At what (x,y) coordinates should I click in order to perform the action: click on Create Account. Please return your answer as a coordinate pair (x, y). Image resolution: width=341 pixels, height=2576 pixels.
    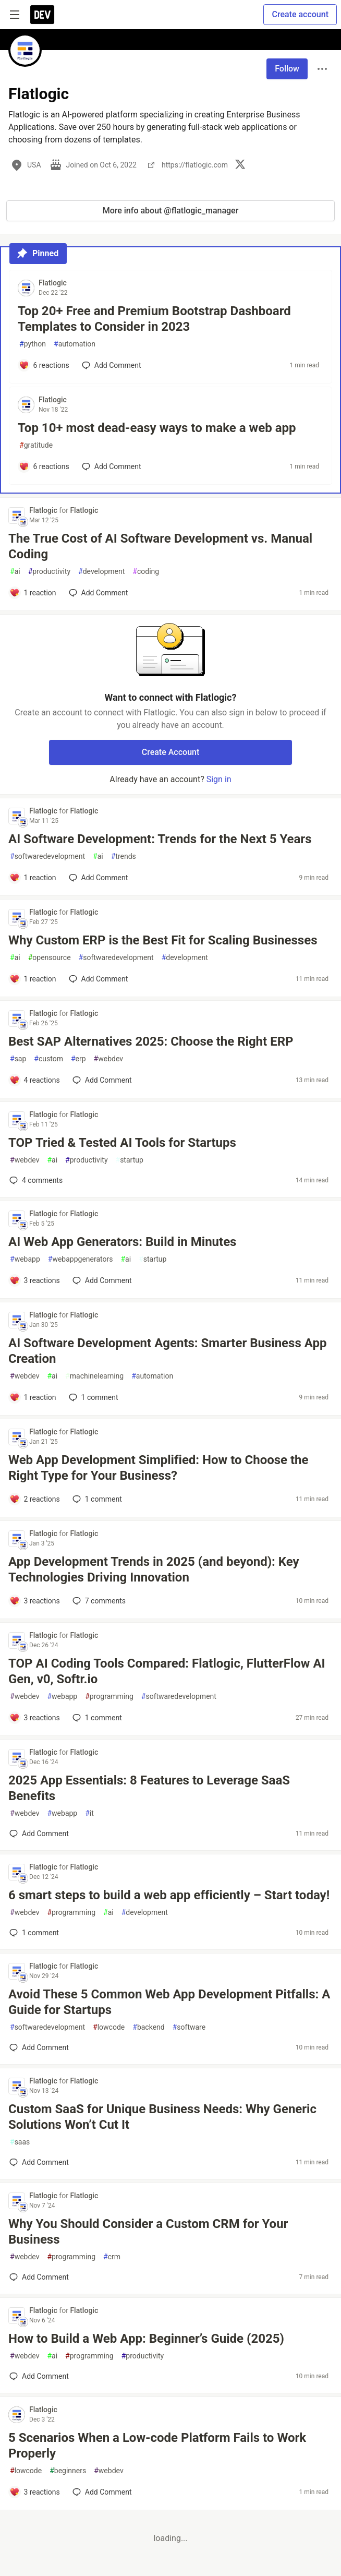
    Looking at the image, I should click on (171, 752).